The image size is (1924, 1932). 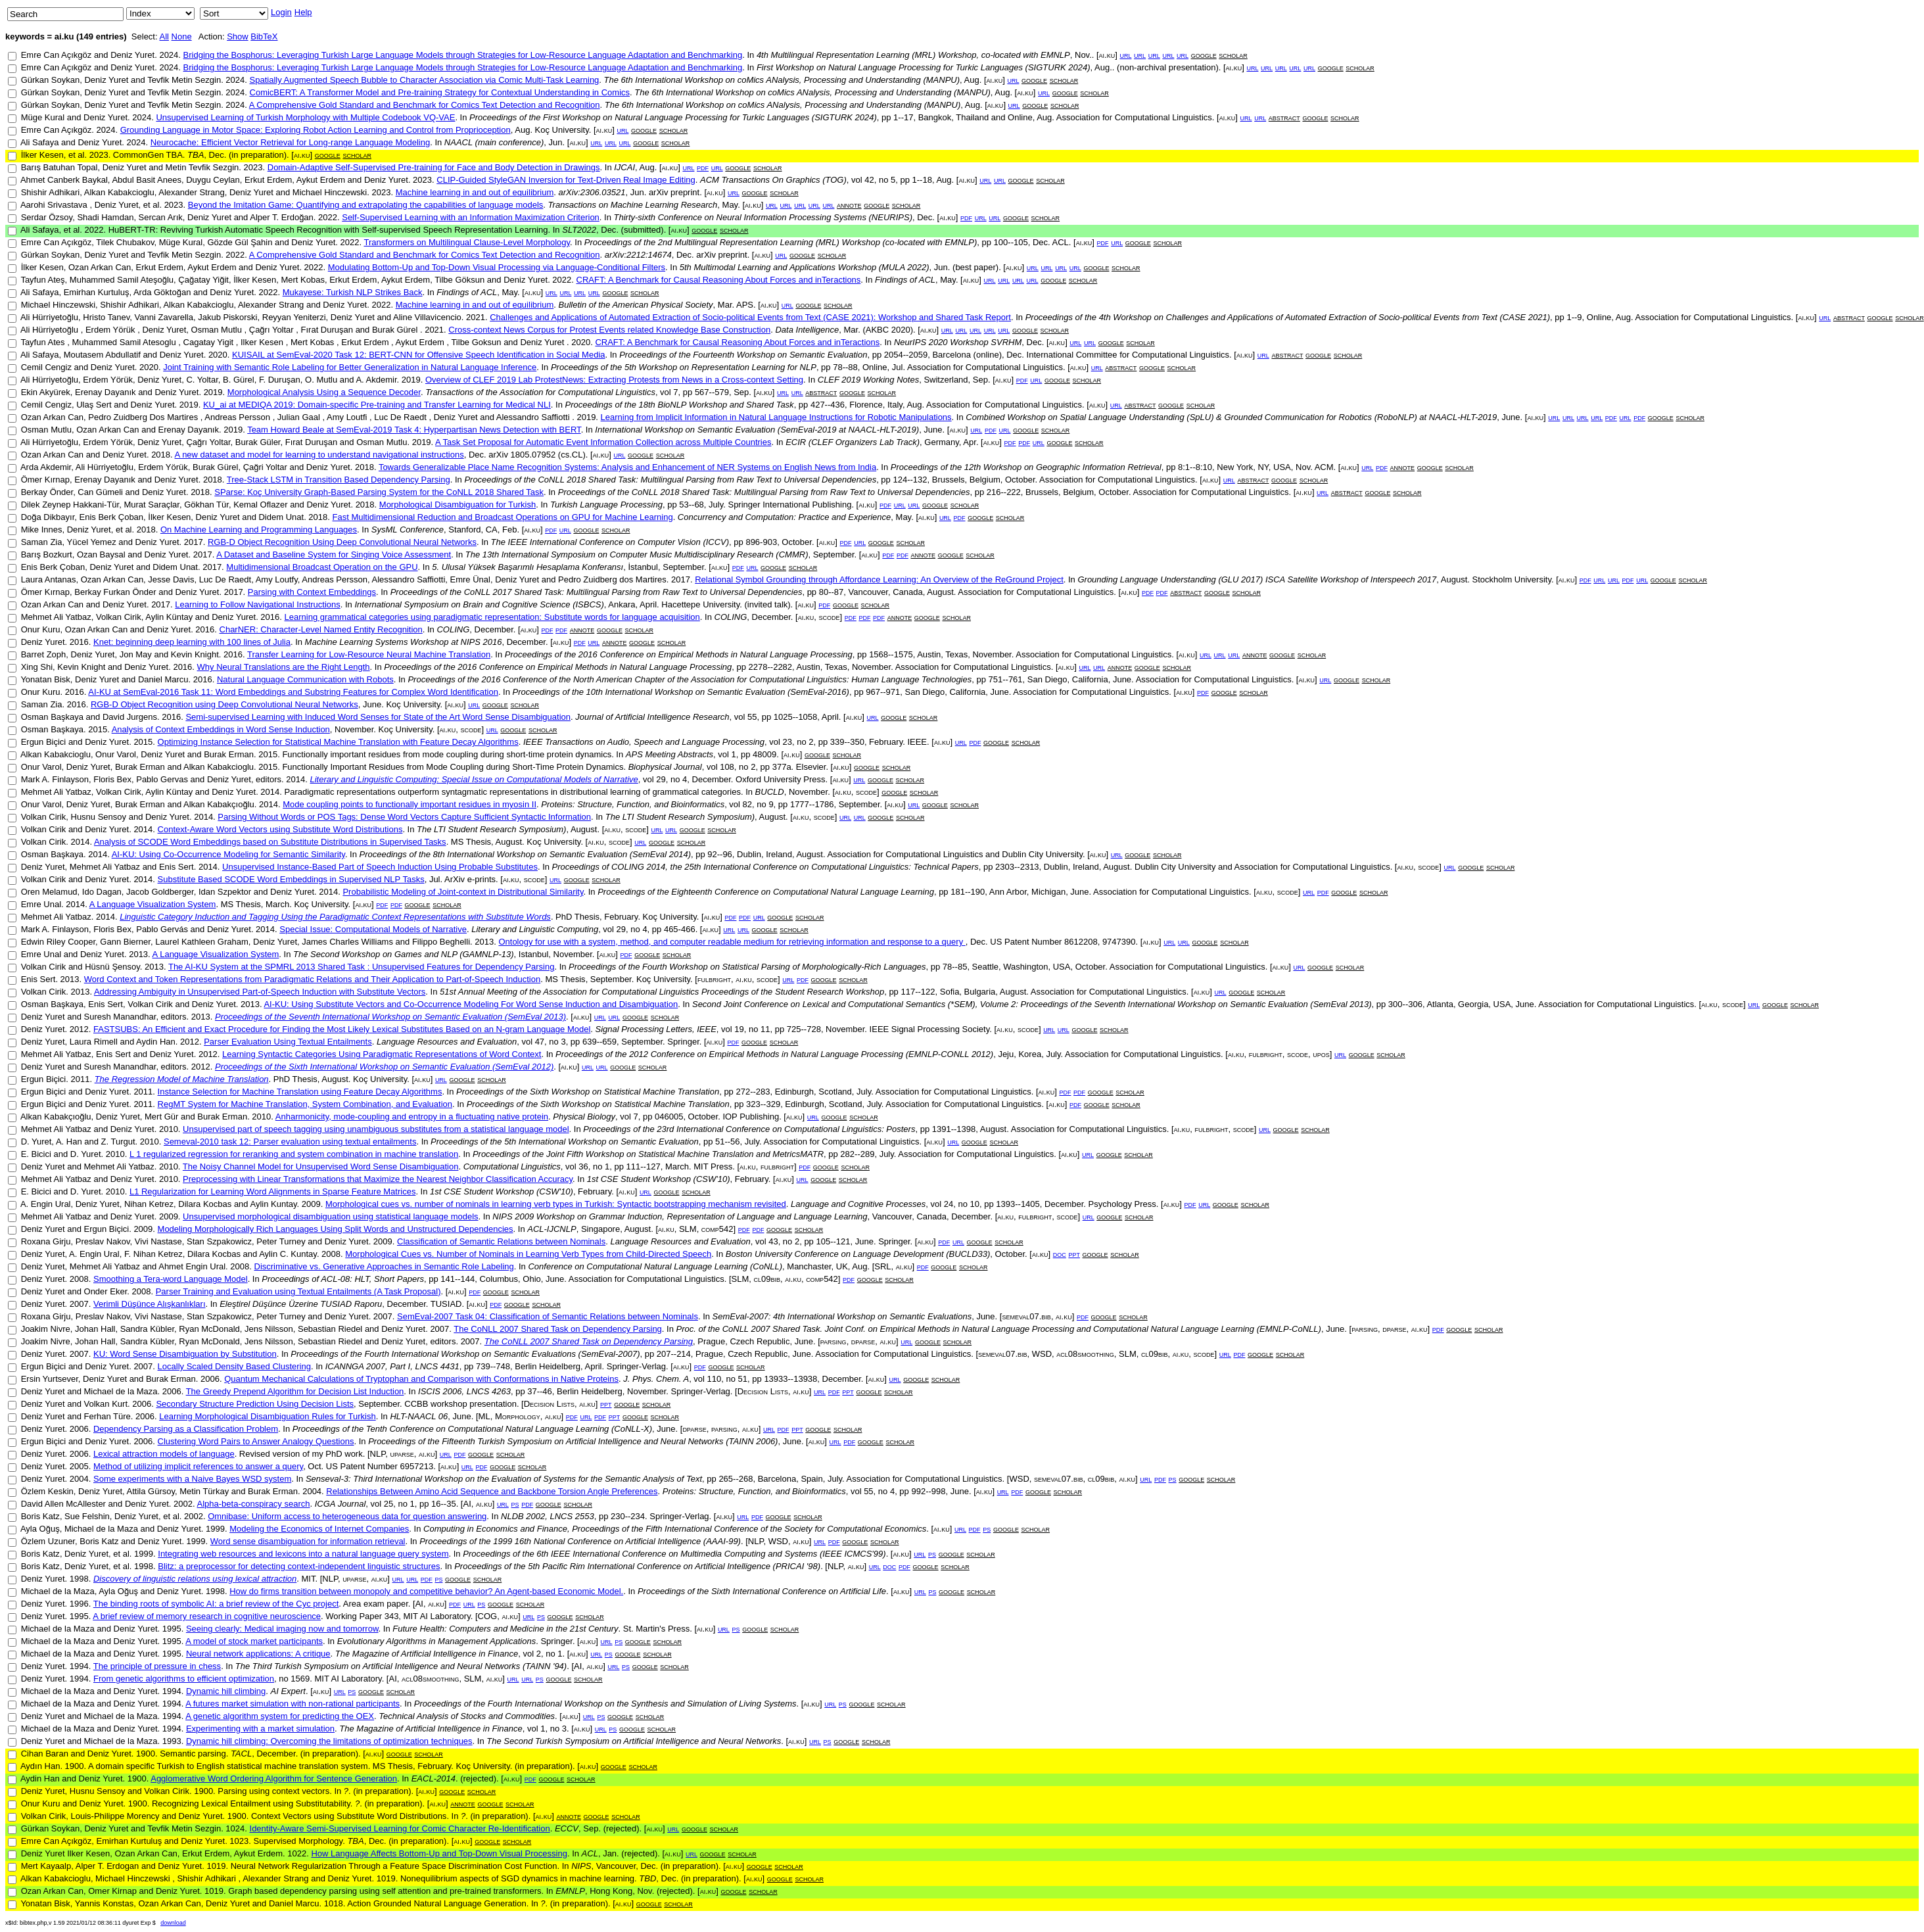 I want to click on Blitz: a preprocessor for detecting context-independent linguistic structures, so click(x=299, y=1566).